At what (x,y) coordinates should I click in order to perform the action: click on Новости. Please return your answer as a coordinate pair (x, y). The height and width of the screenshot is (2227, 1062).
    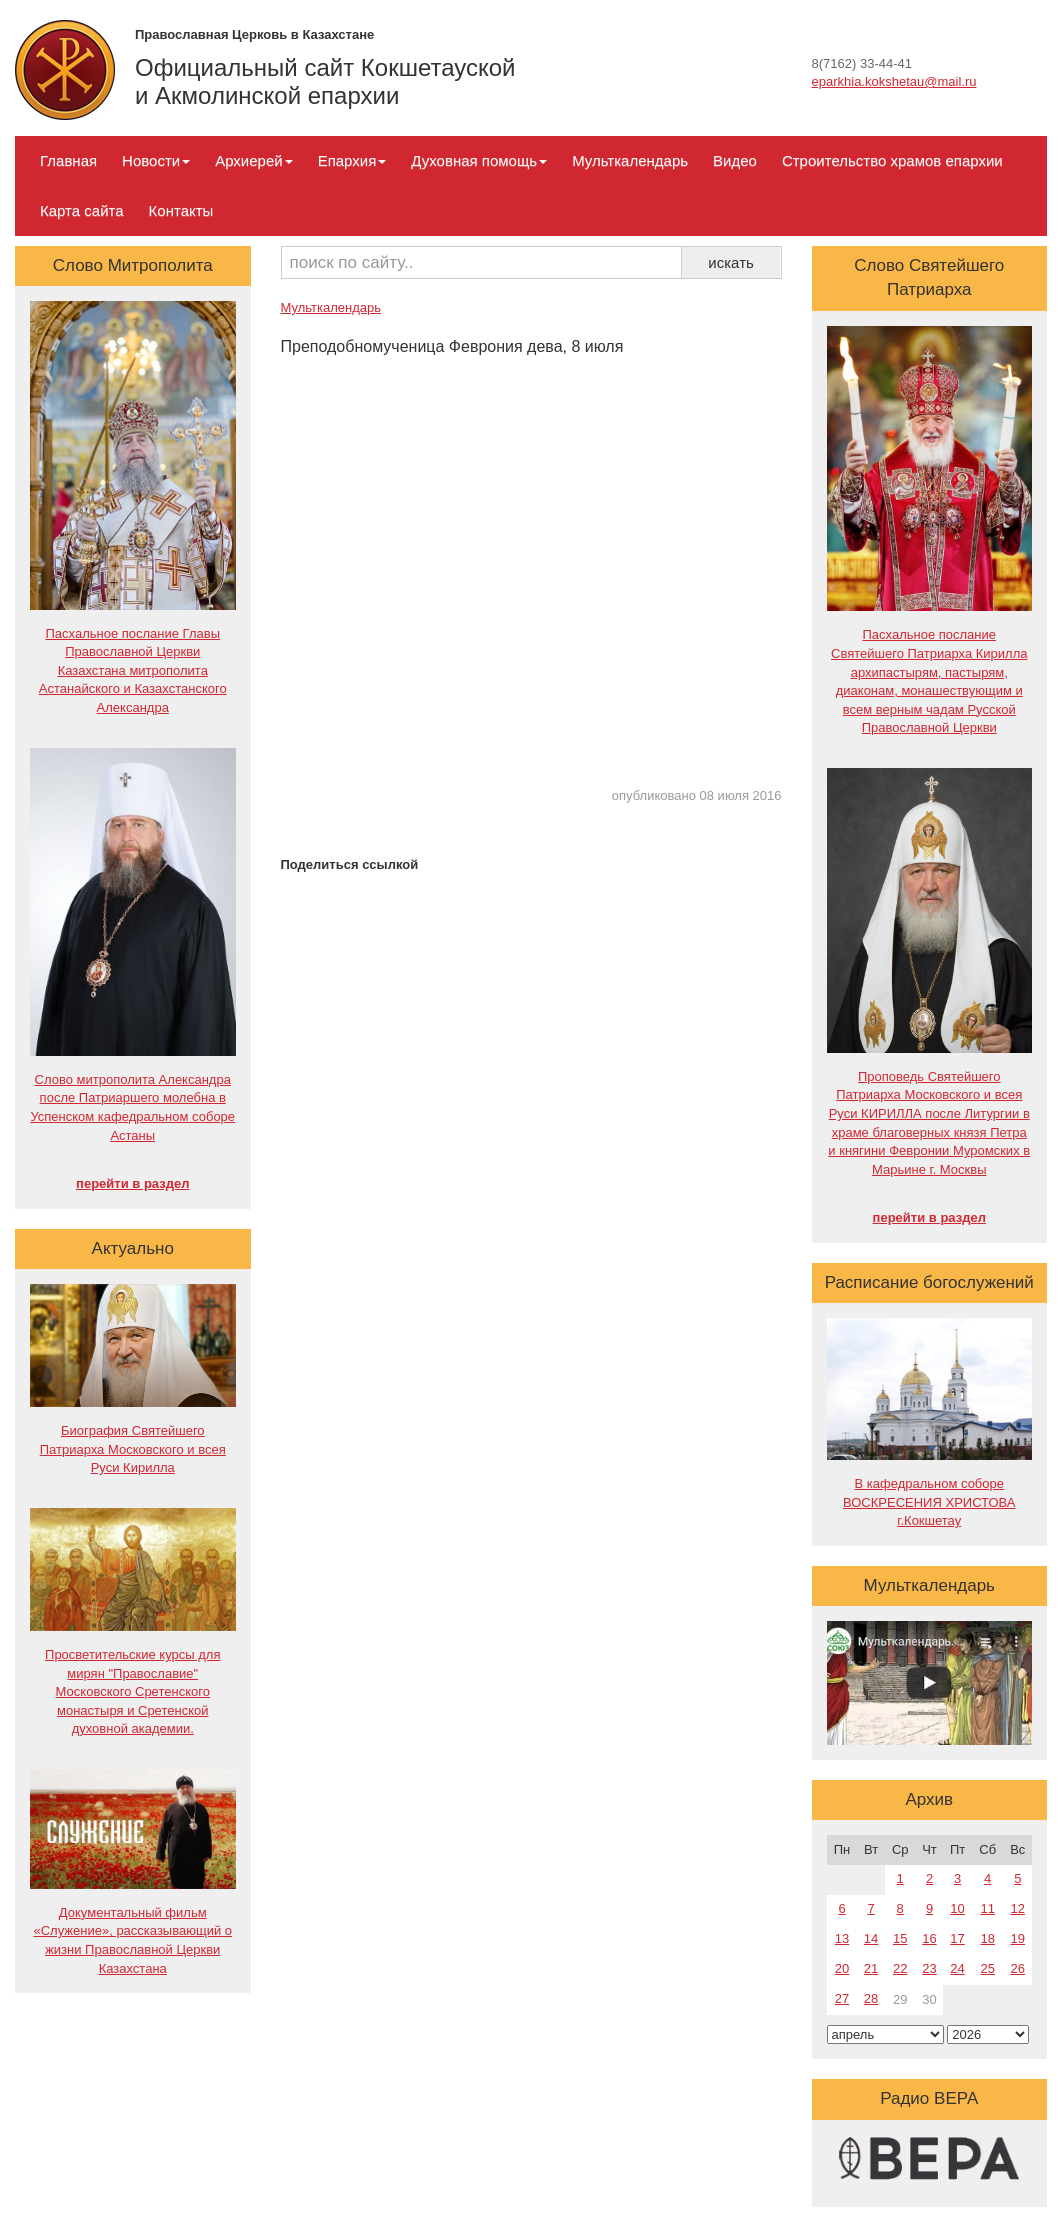
    Looking at the image, I should click on (156, 160).